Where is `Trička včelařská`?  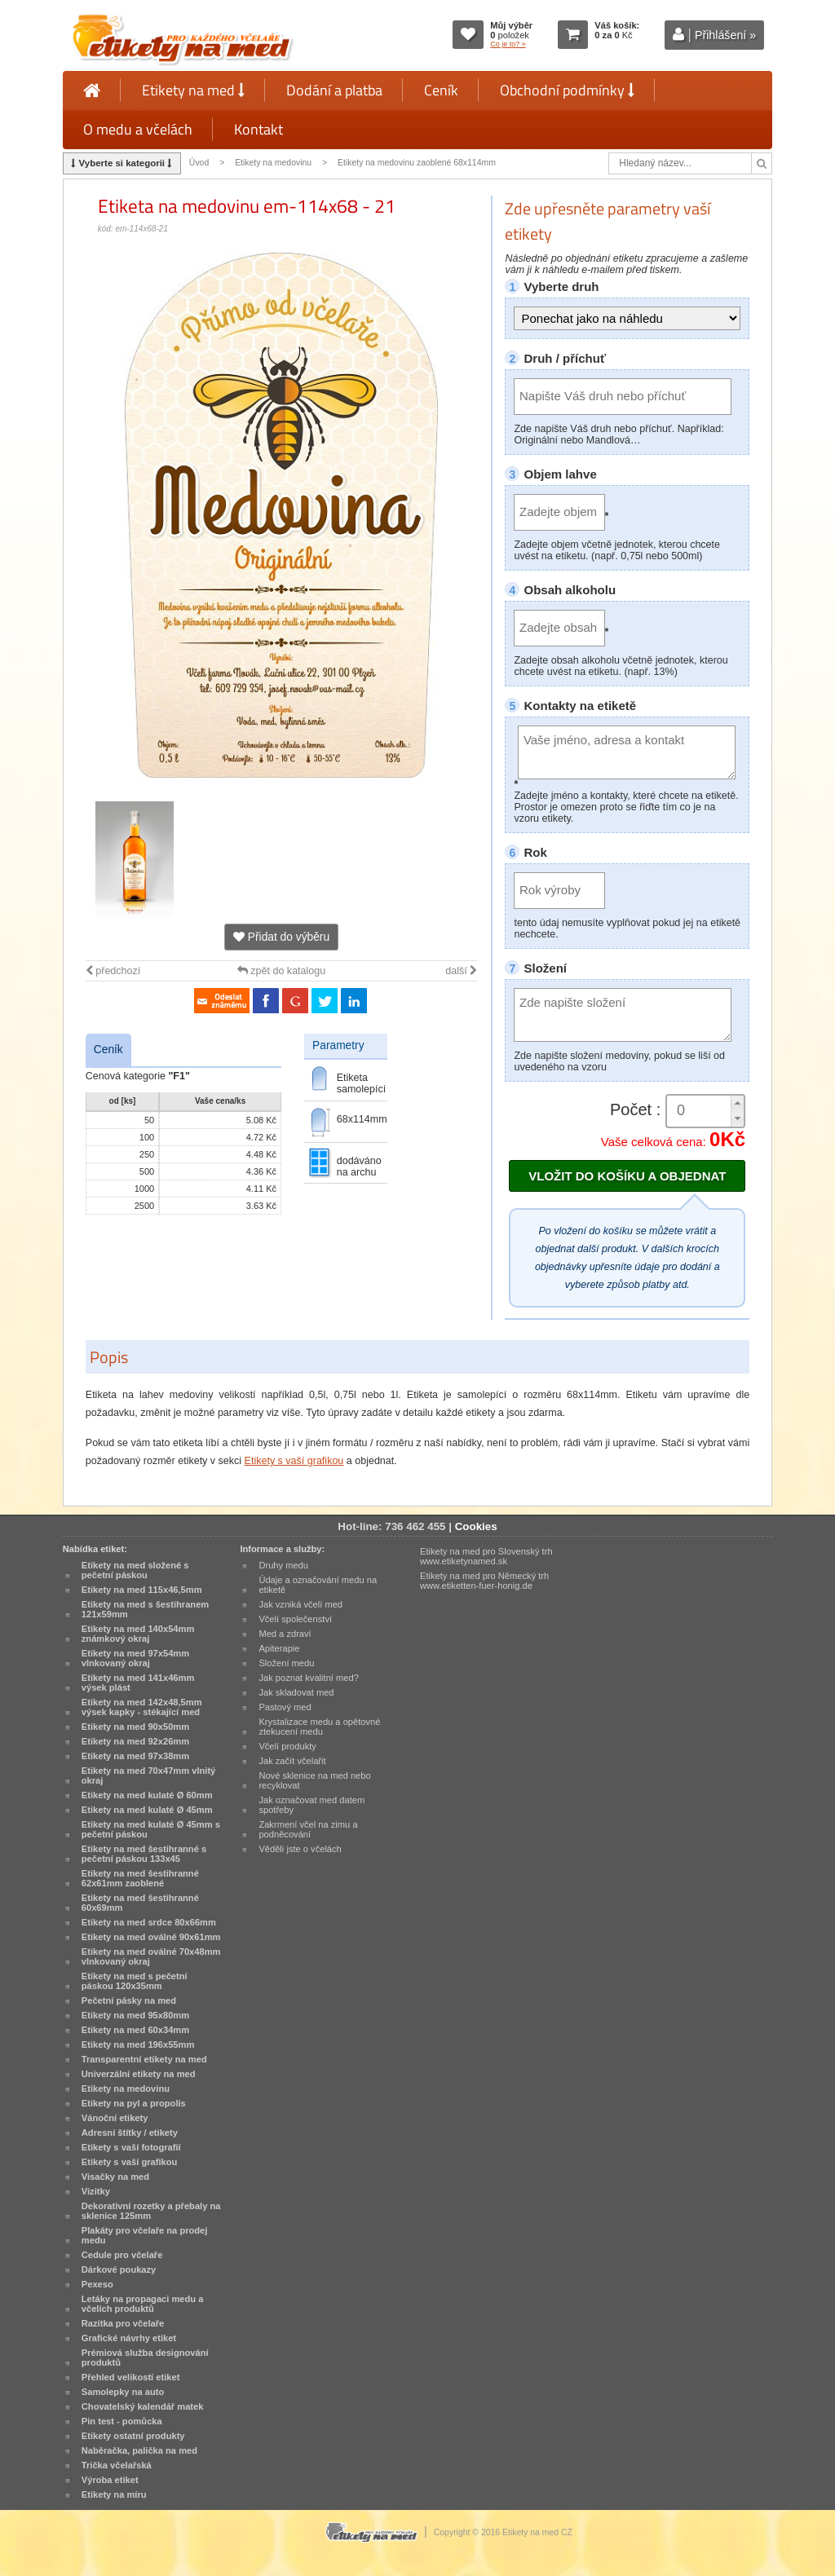
Trička včelařská is located at coordinates (117, 2465).